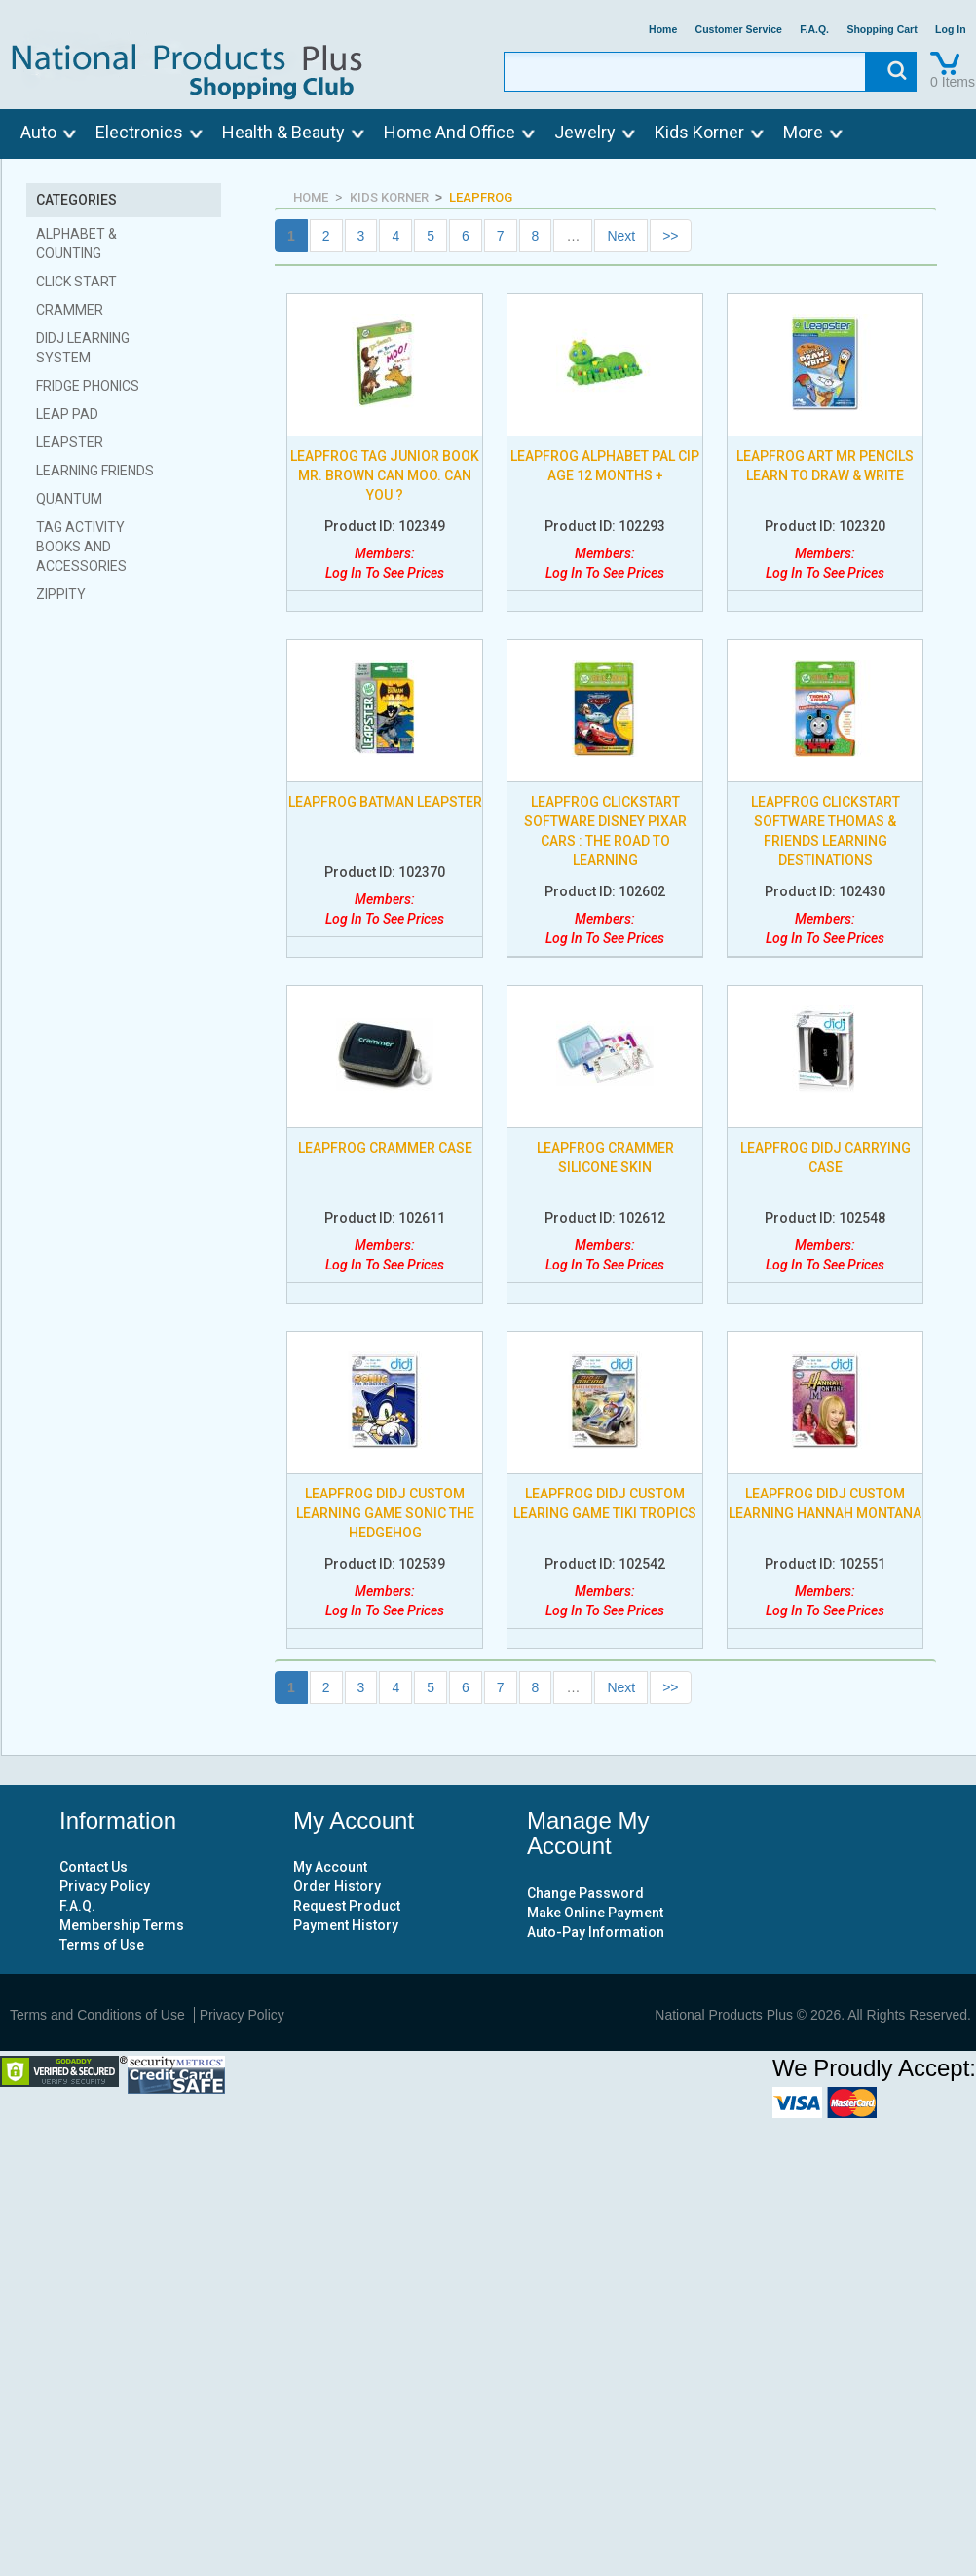 The image size is (976, 2576). What do you see at coordinates (825, 465) in the screenshot?
I see `LEAPFROG ART MR PENCILS LEARN TO DRAW & WRITE` at bounding box center [825, 465].